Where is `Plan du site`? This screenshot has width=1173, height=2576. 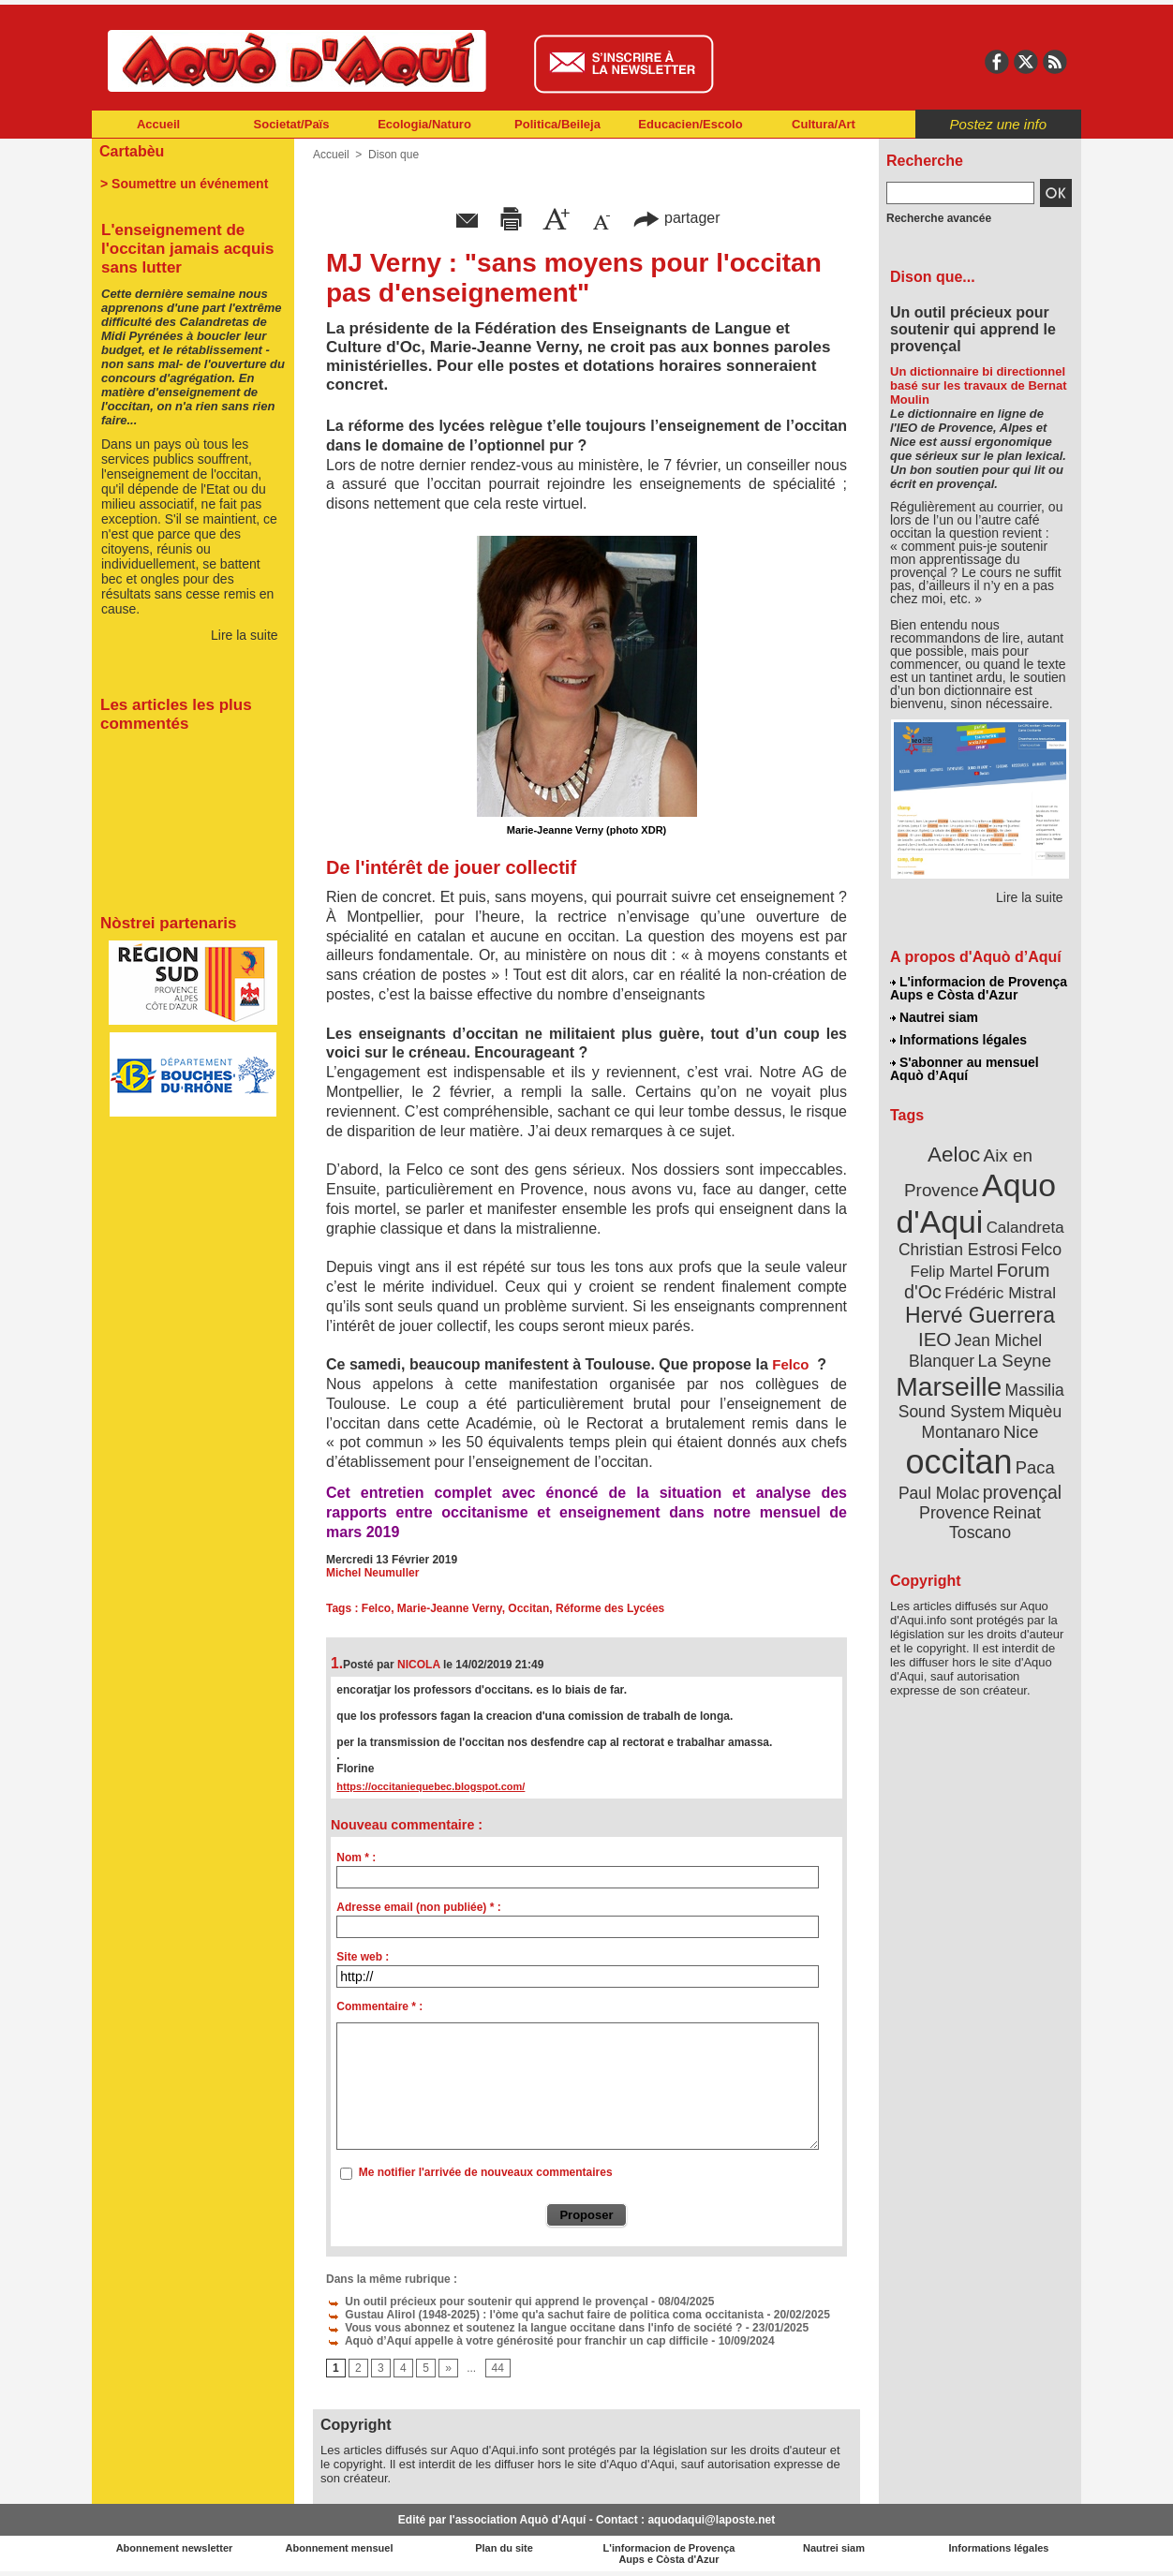
Plan du site is located at coordinates (504, 2548).